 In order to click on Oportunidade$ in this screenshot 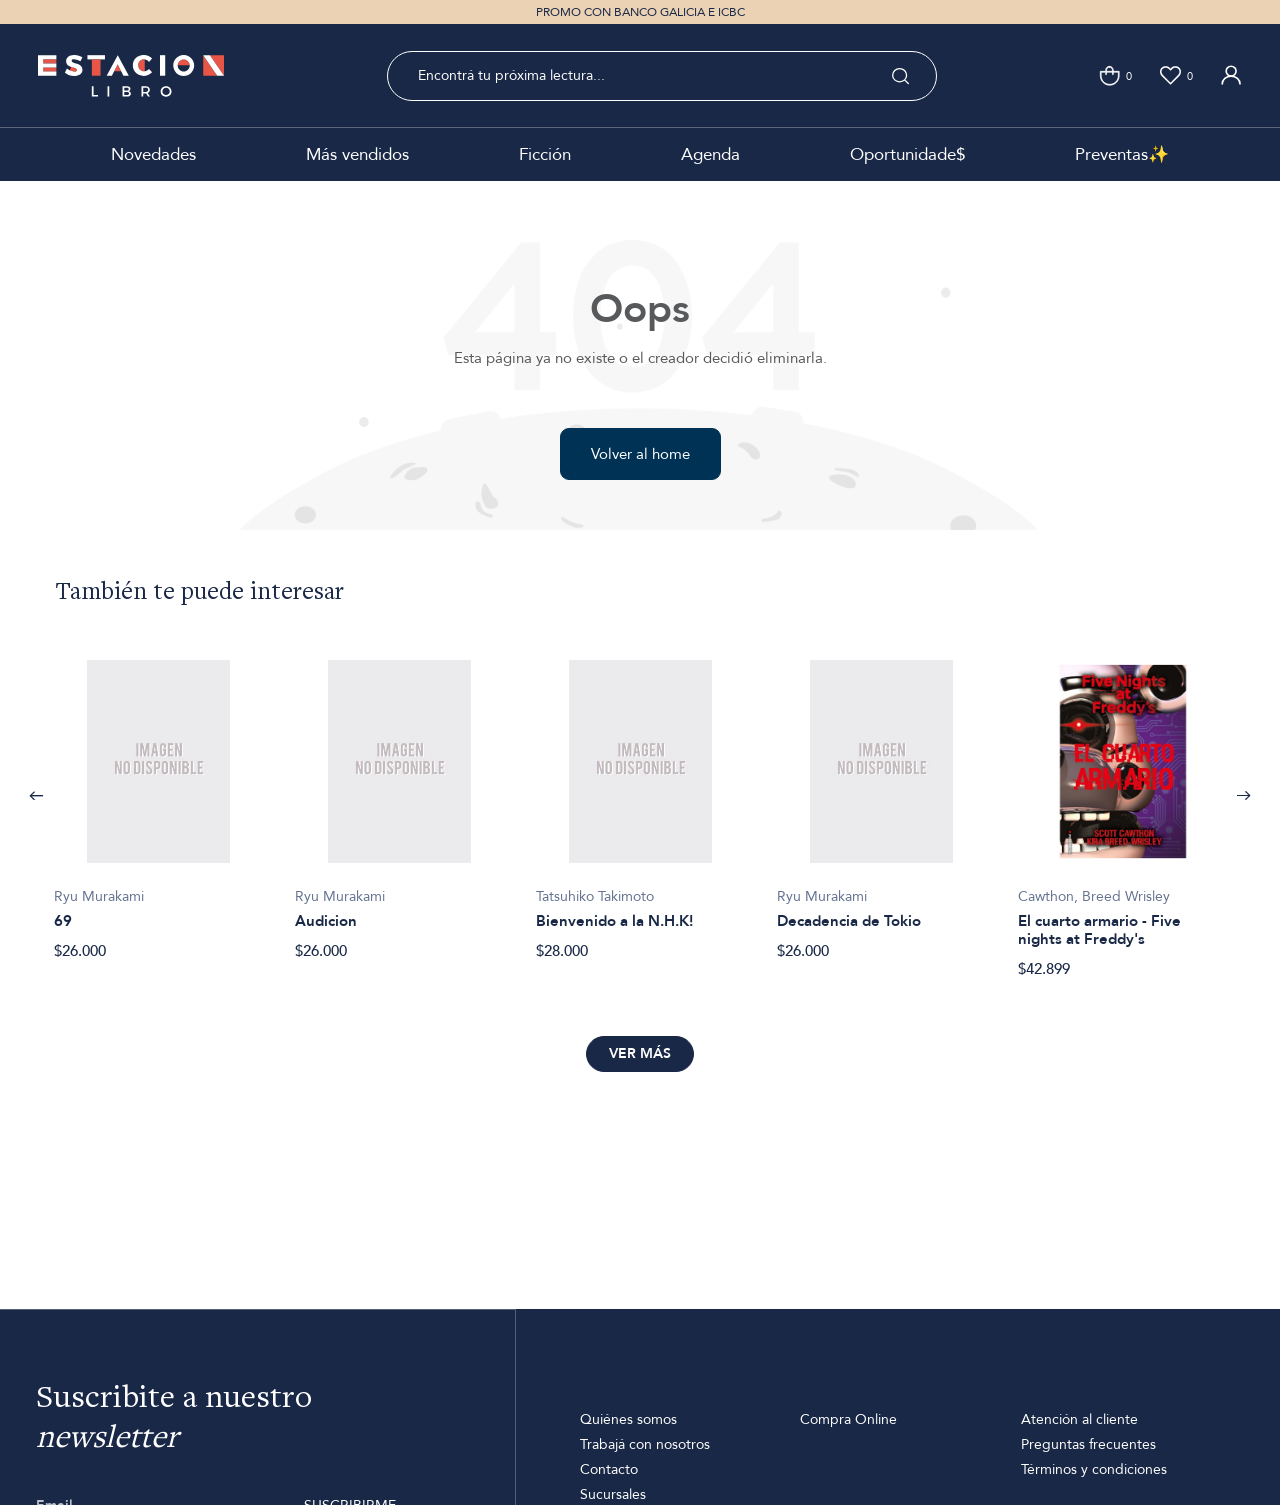, I will do `click(907, 154)`.